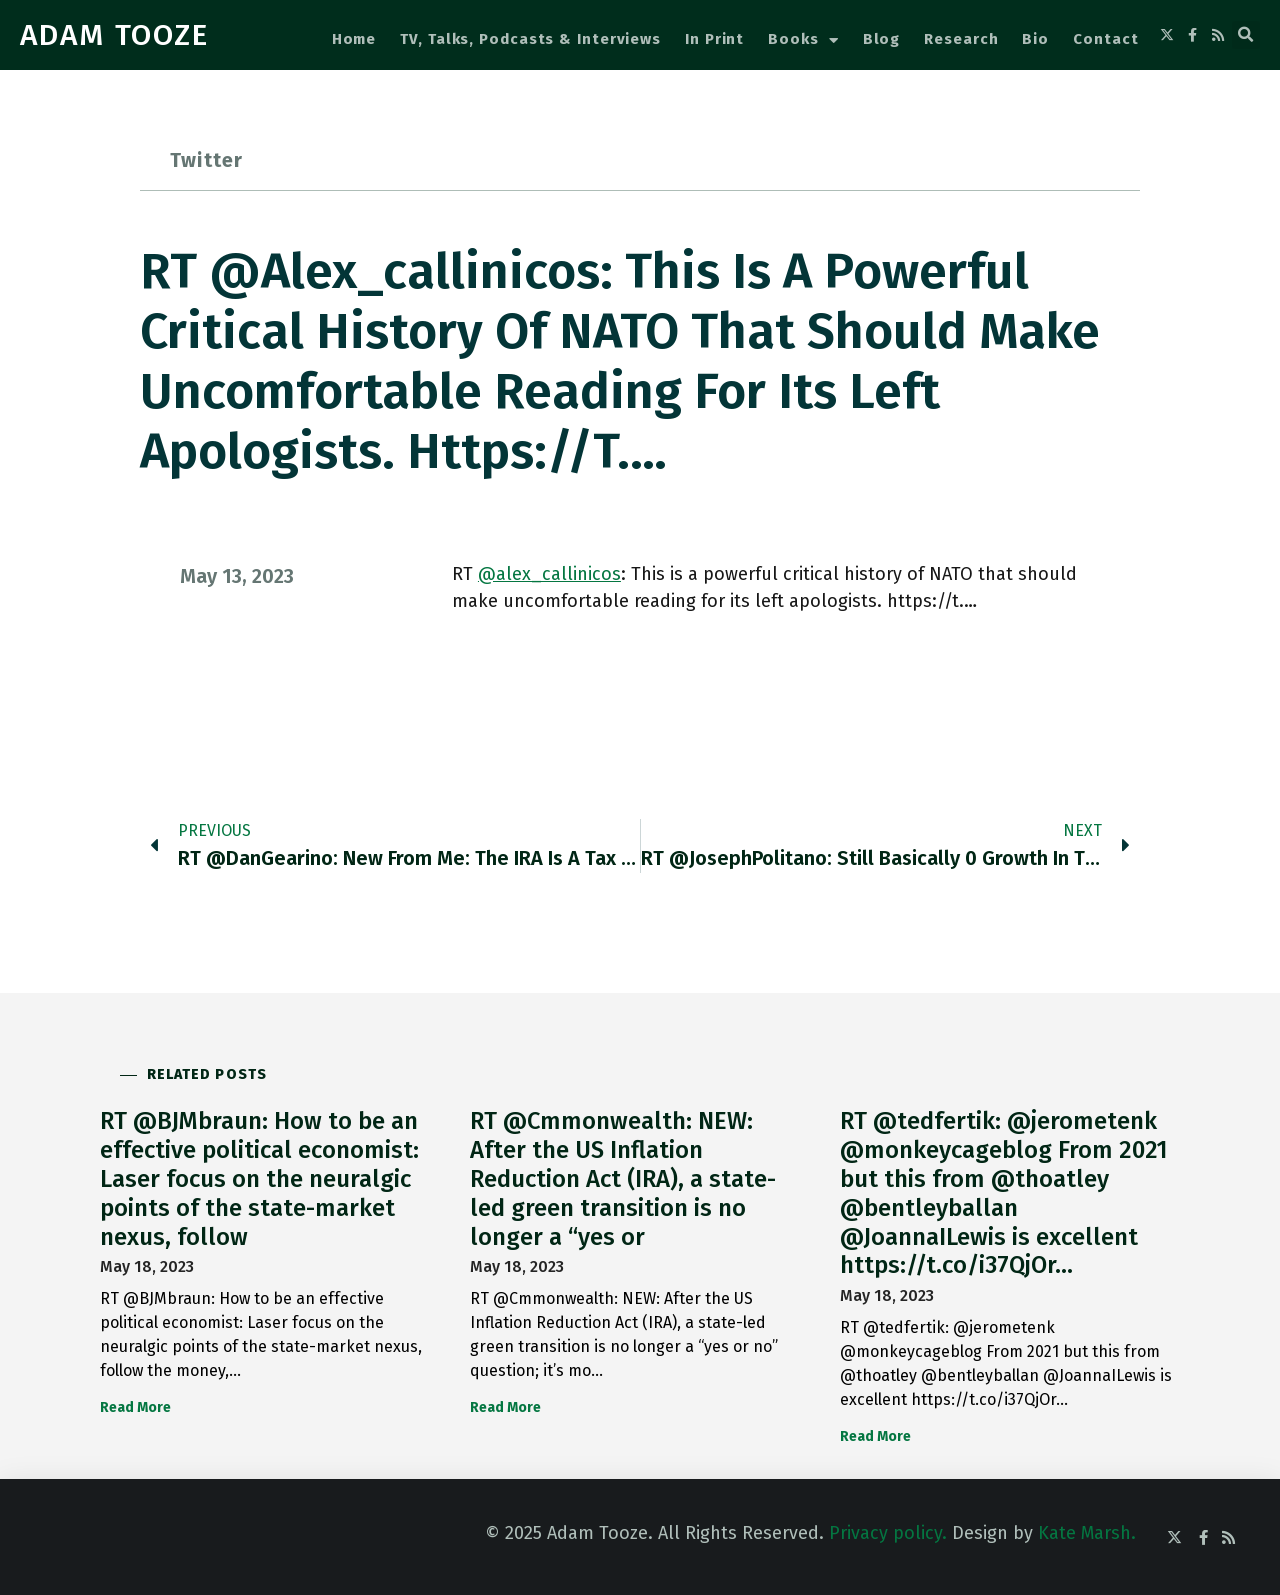  I want to click on TV, Talks, Podcasts & Interviews, so click(530, 39).